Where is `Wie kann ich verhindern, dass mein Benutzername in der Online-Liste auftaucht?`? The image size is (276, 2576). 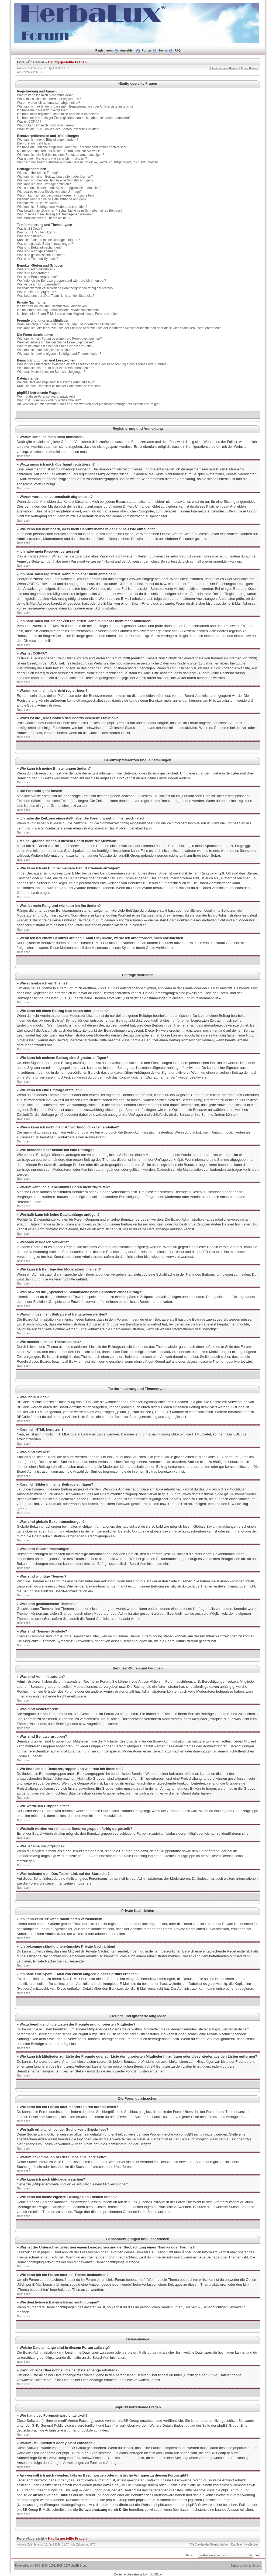 Wie kann ich verhindern, dass mein Benutzername in der Online-Liste auftaucht? is located at coordinates (75, 106).